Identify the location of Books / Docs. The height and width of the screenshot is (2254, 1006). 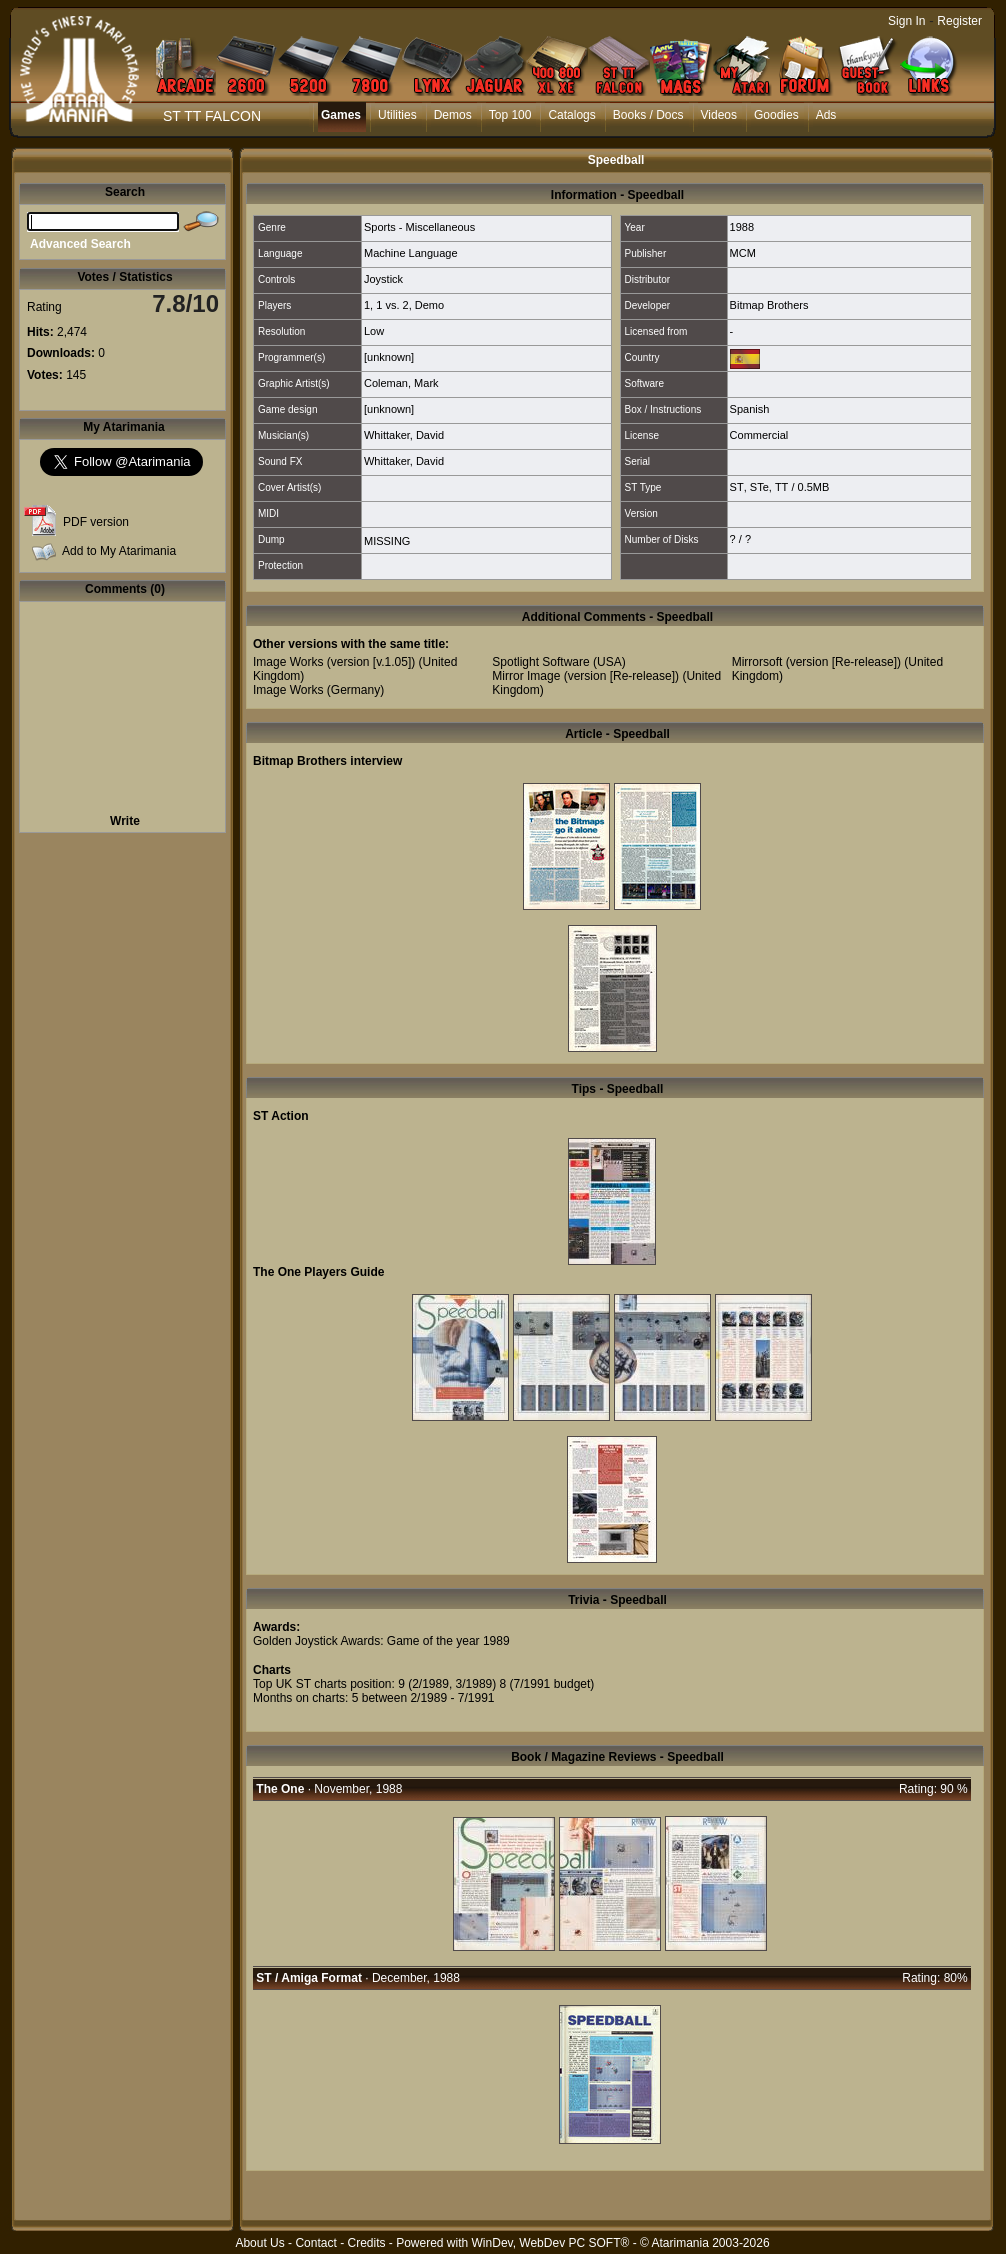
(648, 115).